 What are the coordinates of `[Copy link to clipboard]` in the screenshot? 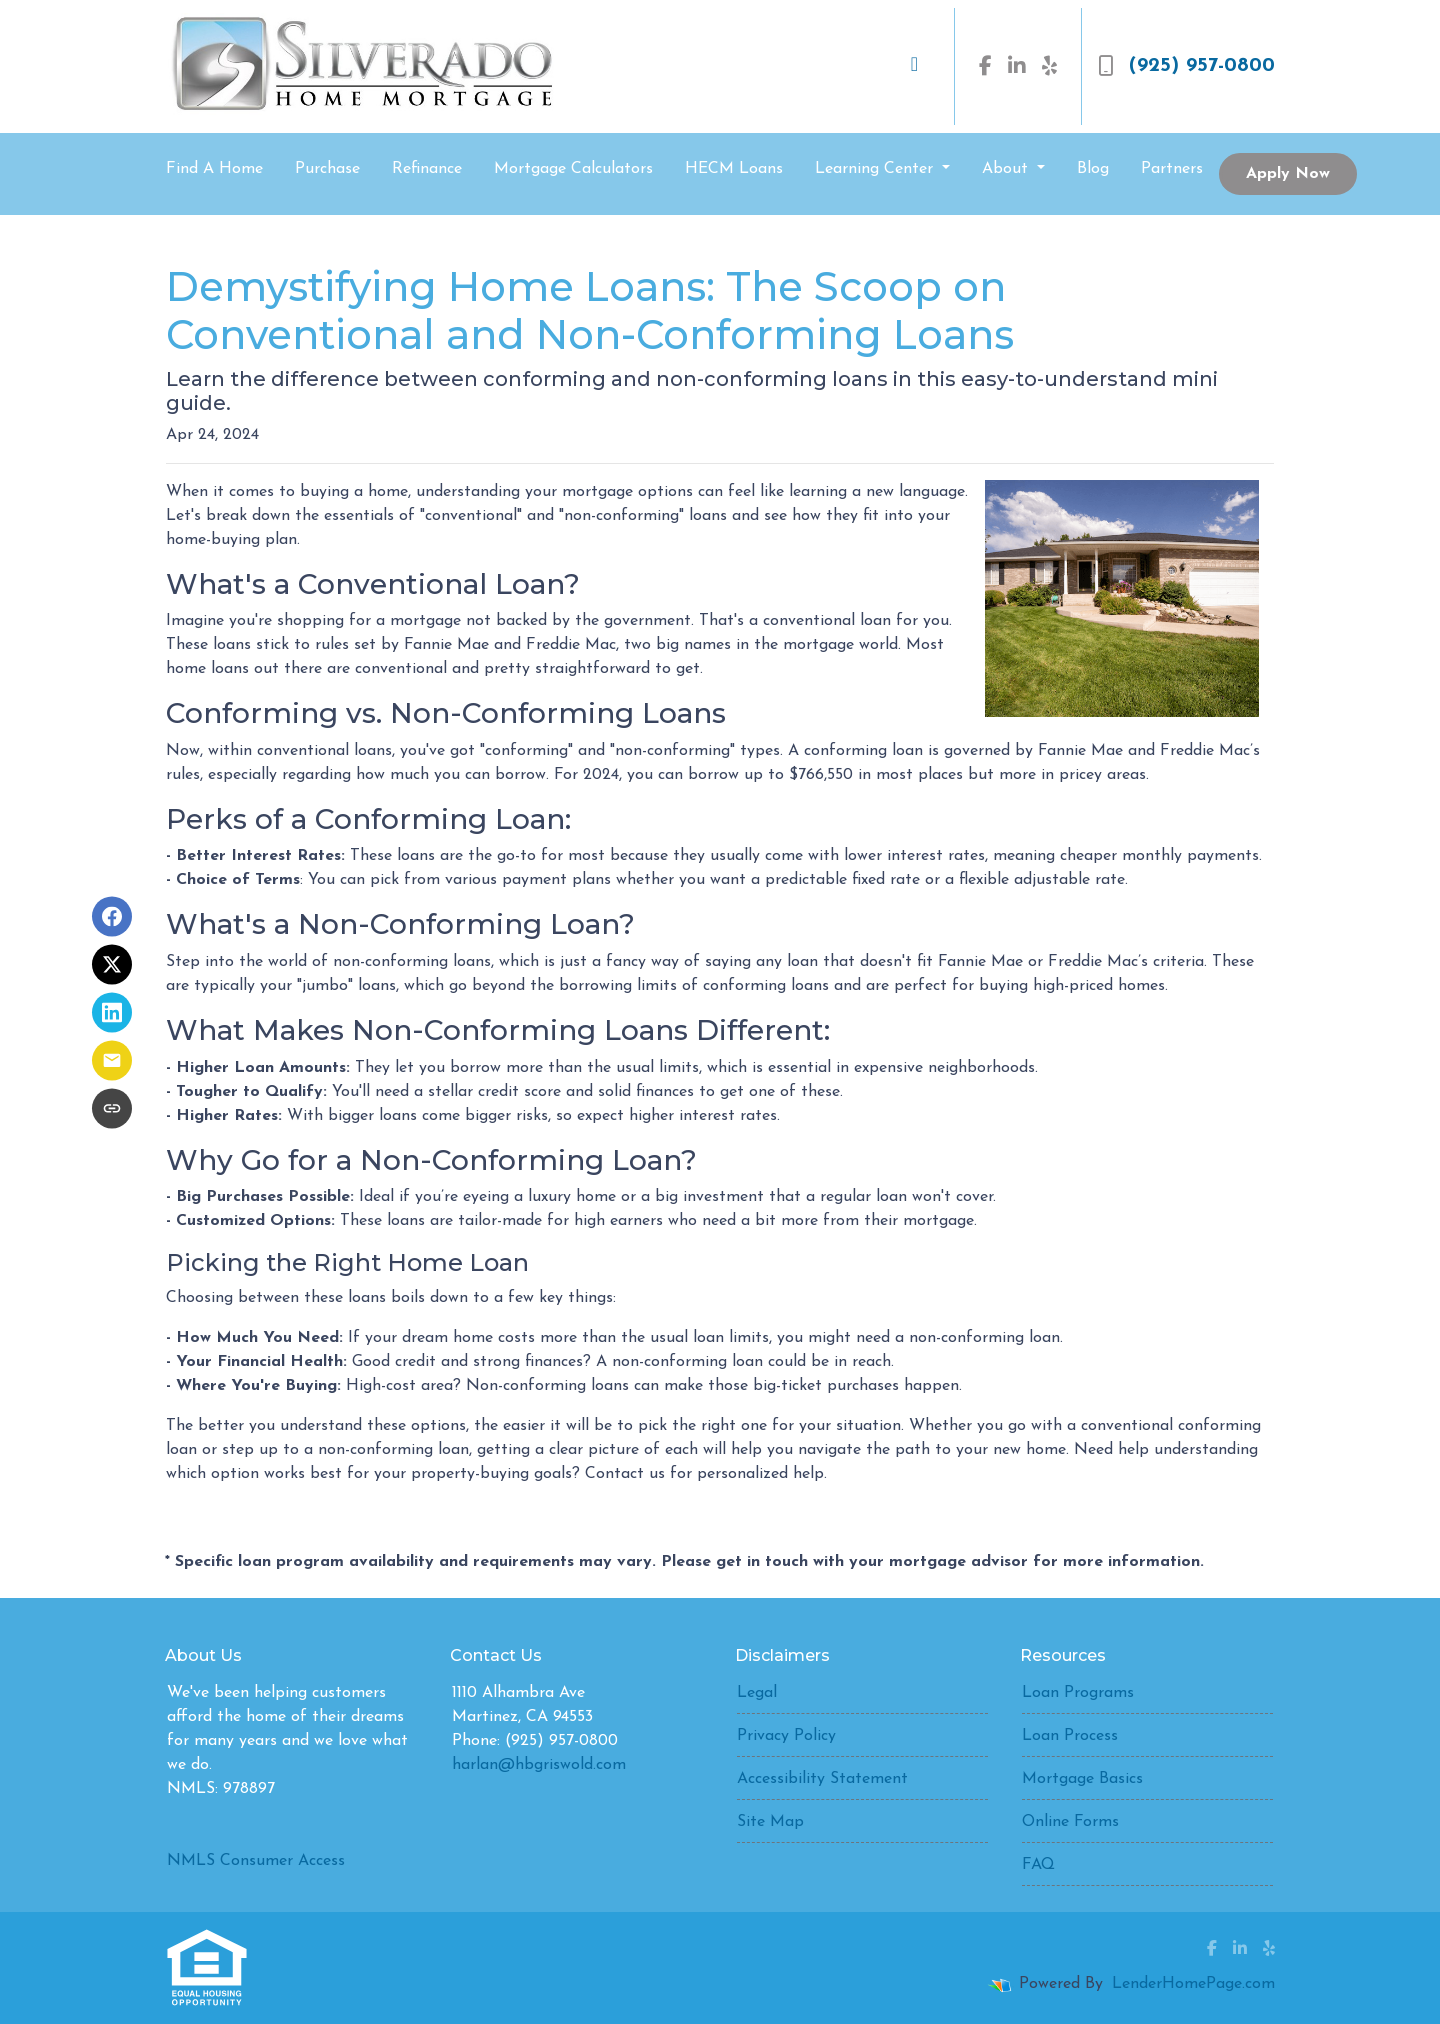 It's located at (112, 1108).